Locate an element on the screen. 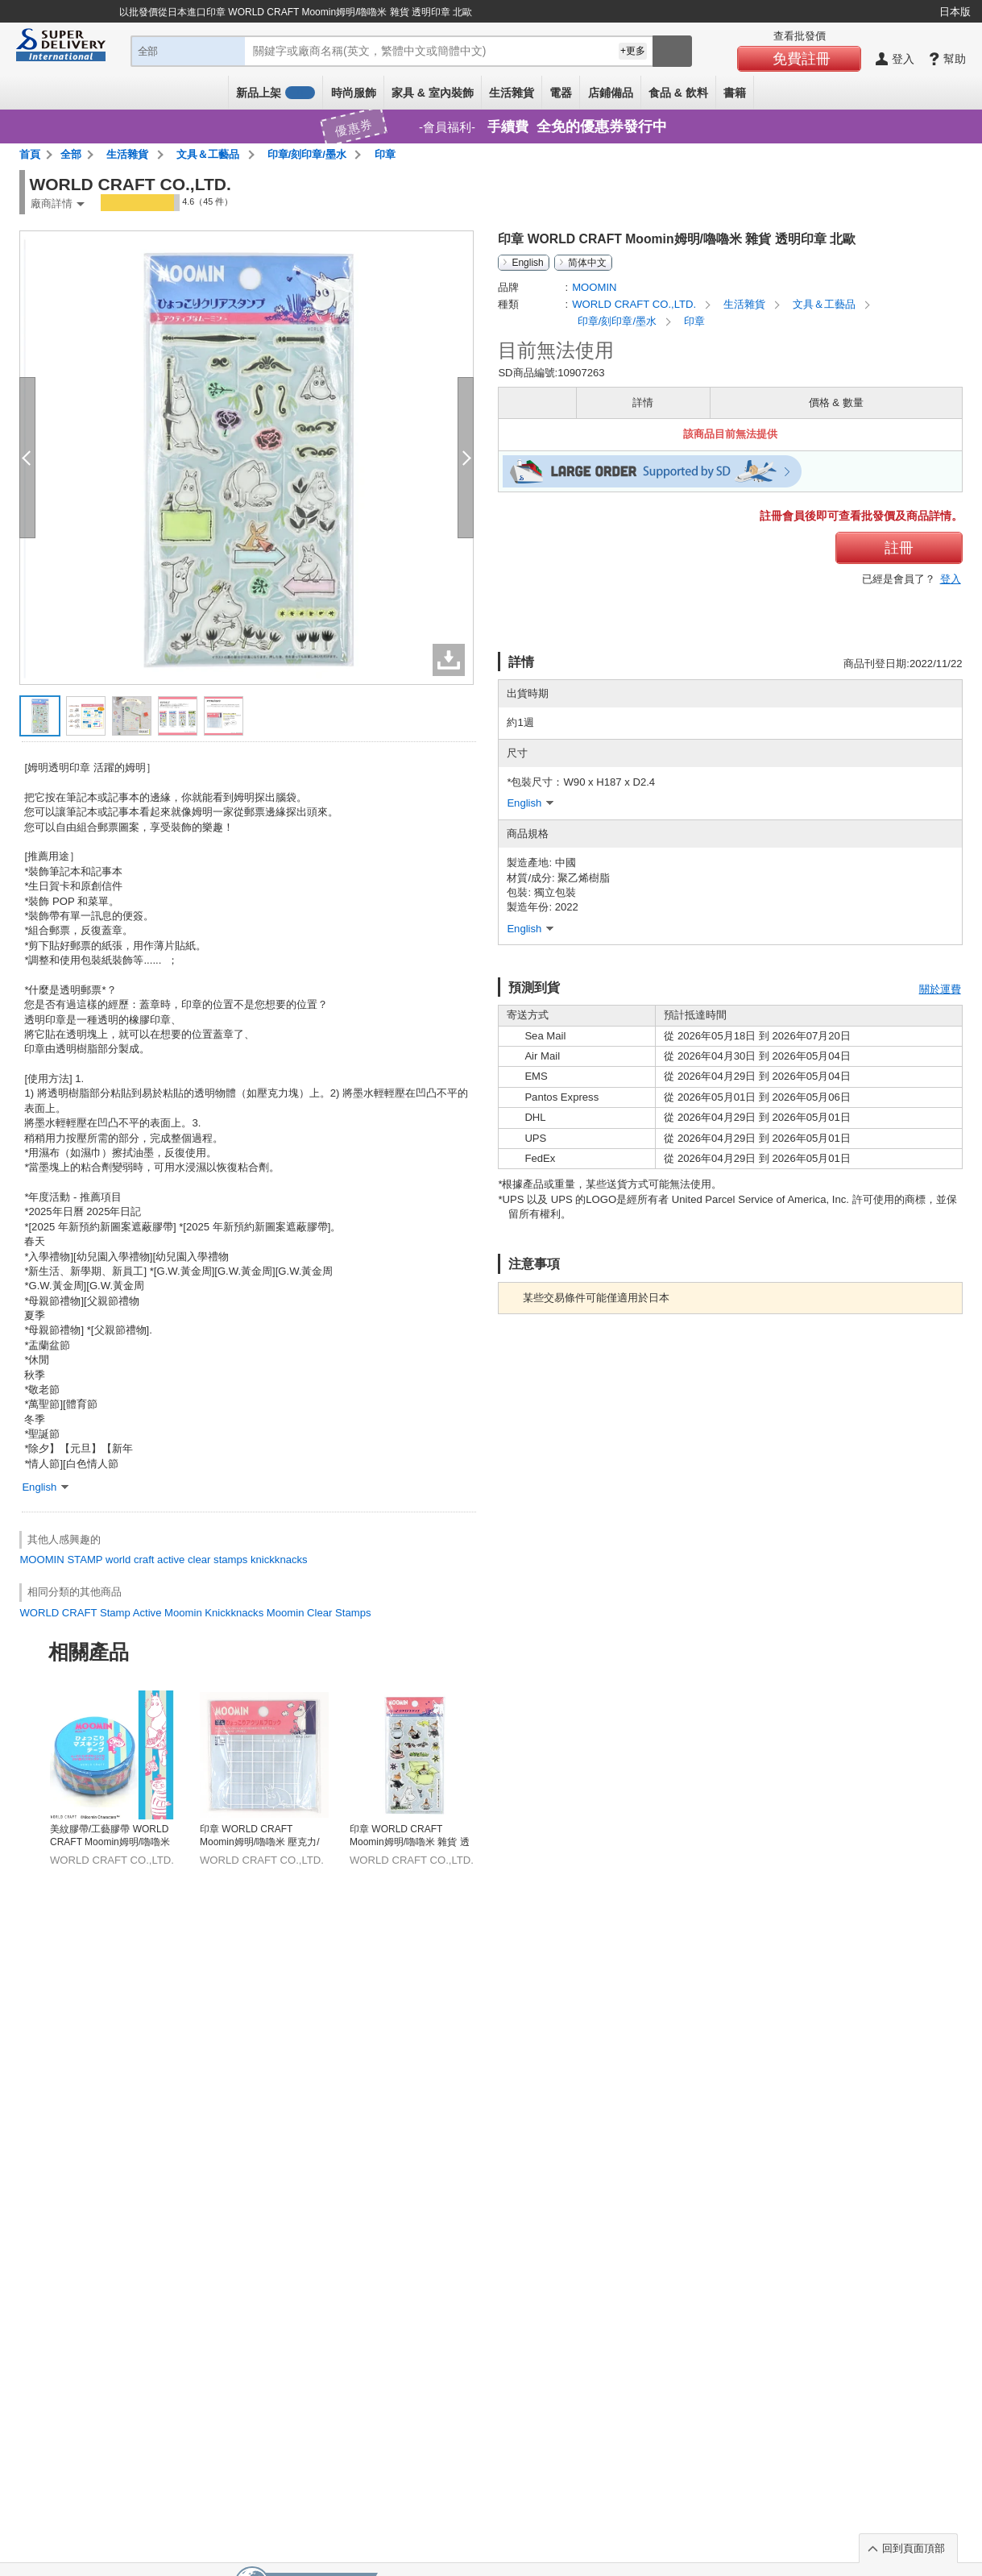 Image resolution: width=982 pixels, height=2576 pixels. clear stamps is located at coordinates (217, 1559).